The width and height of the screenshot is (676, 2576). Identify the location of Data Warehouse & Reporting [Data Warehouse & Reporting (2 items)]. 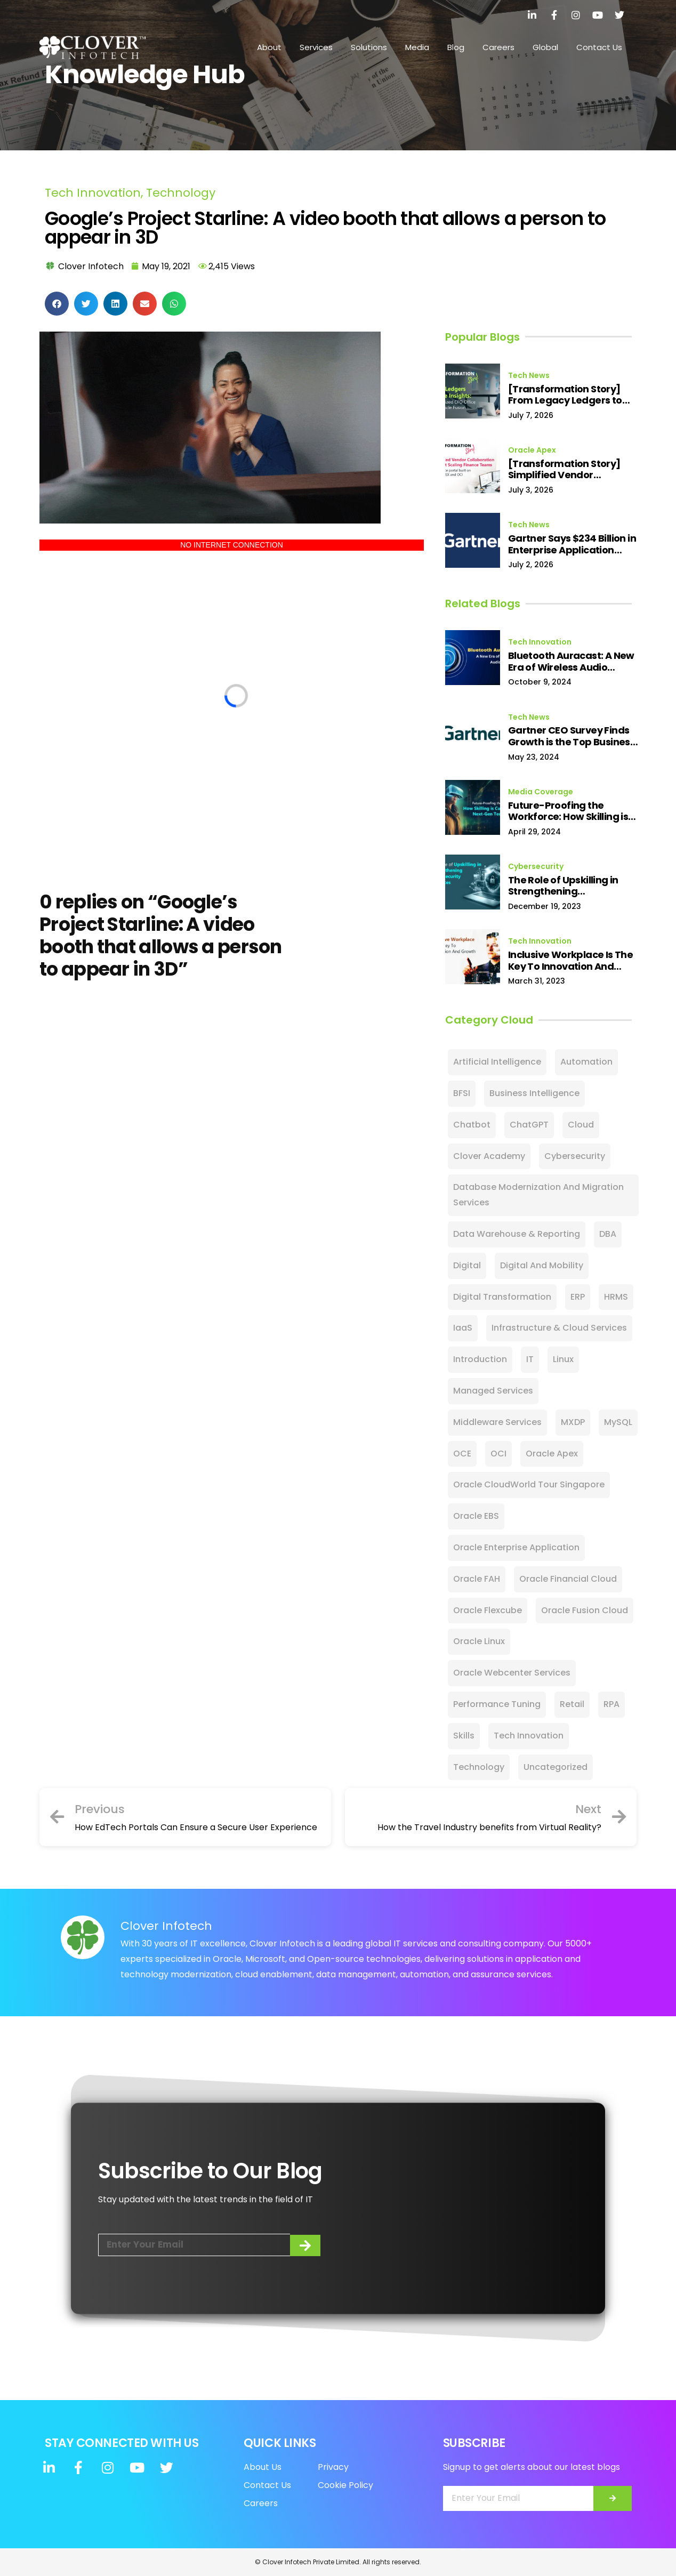
(516, 1234).